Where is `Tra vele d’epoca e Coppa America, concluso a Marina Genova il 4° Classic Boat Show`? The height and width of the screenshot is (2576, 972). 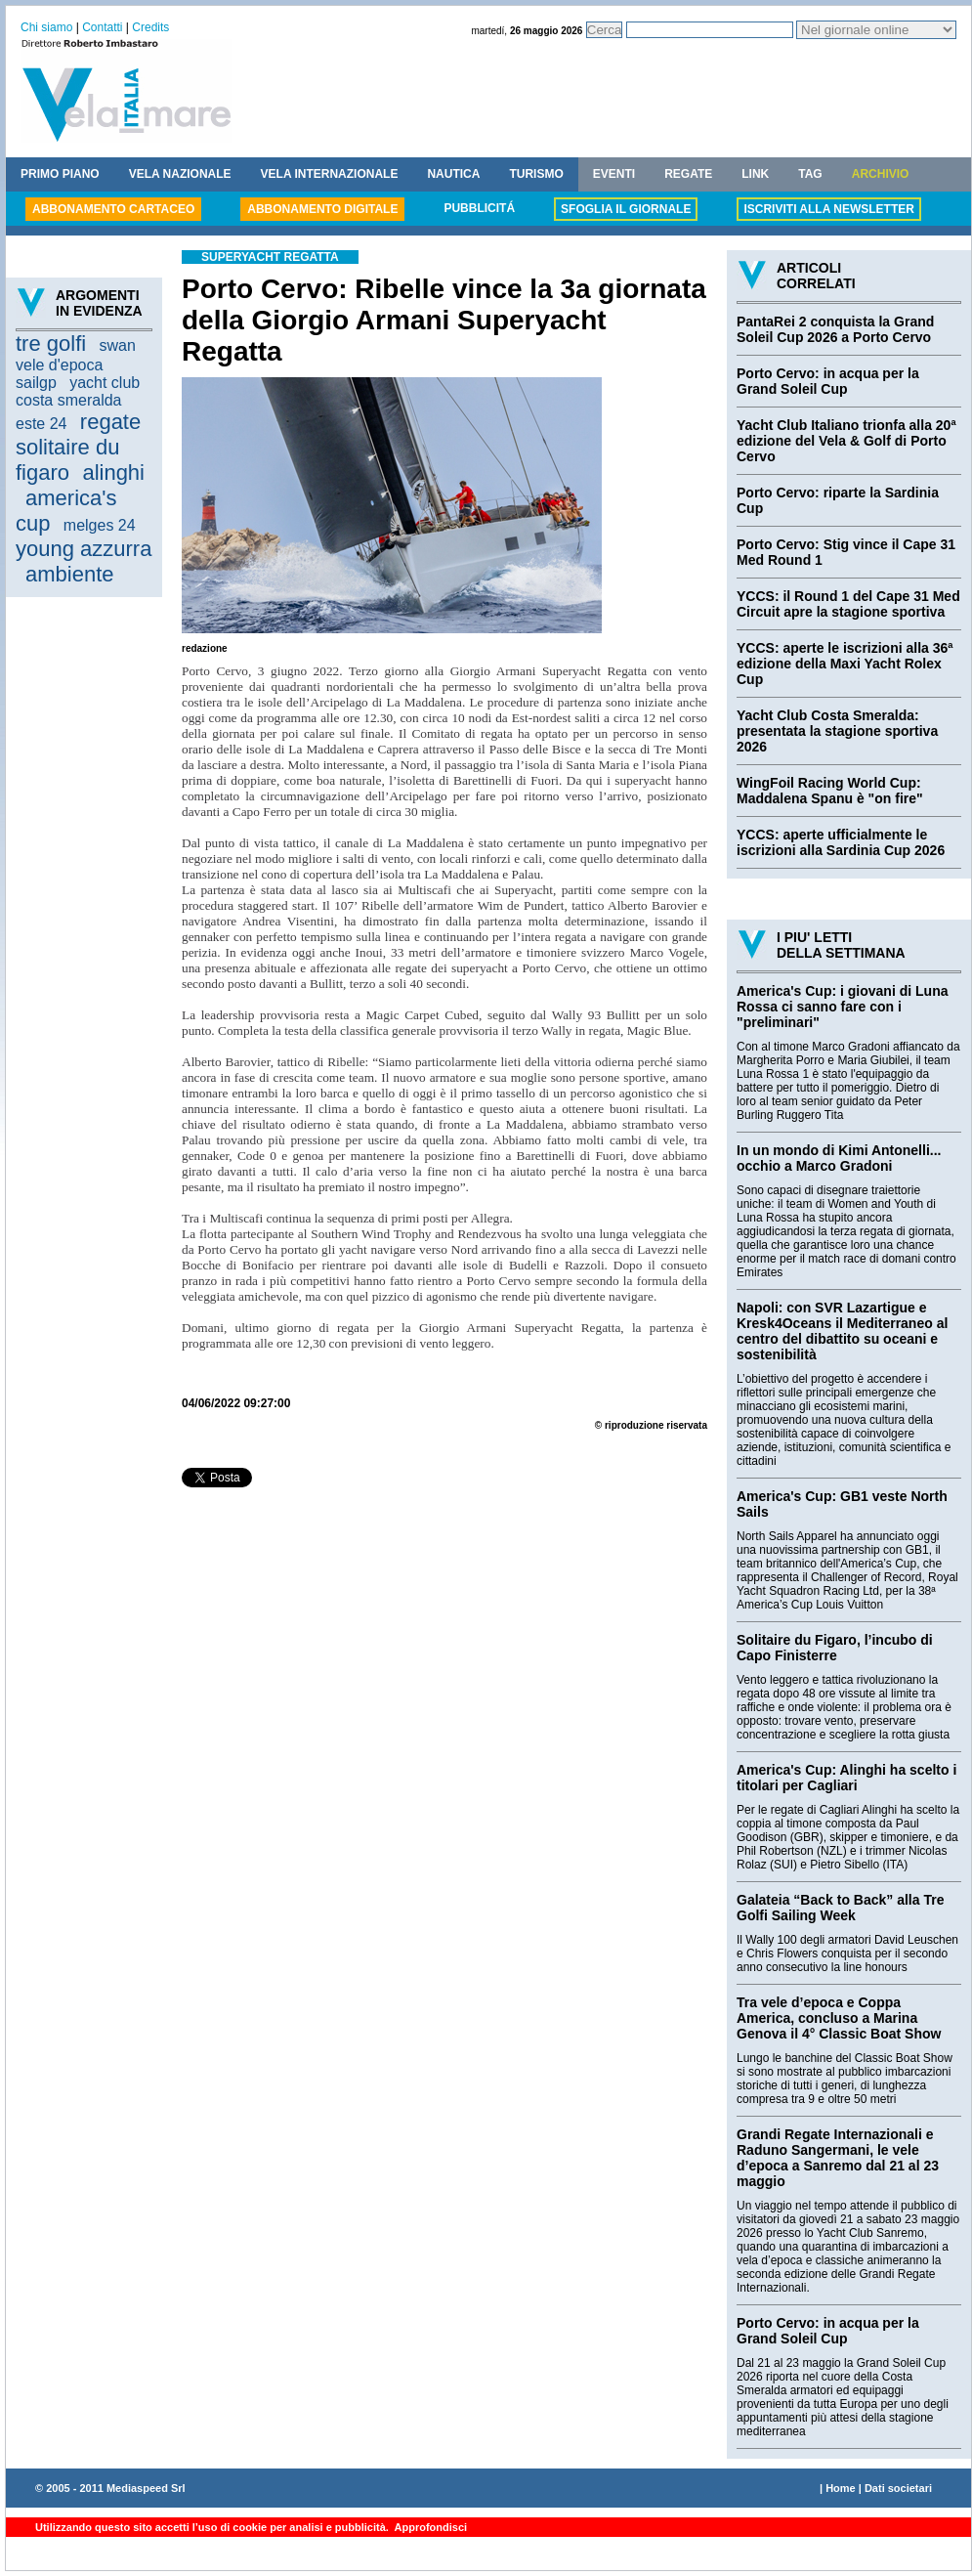
Tra vele d’epoca e Coppa America, concluso a Marina Genova il 4° Classic Boat Show is located at coordinates (839, 2018).